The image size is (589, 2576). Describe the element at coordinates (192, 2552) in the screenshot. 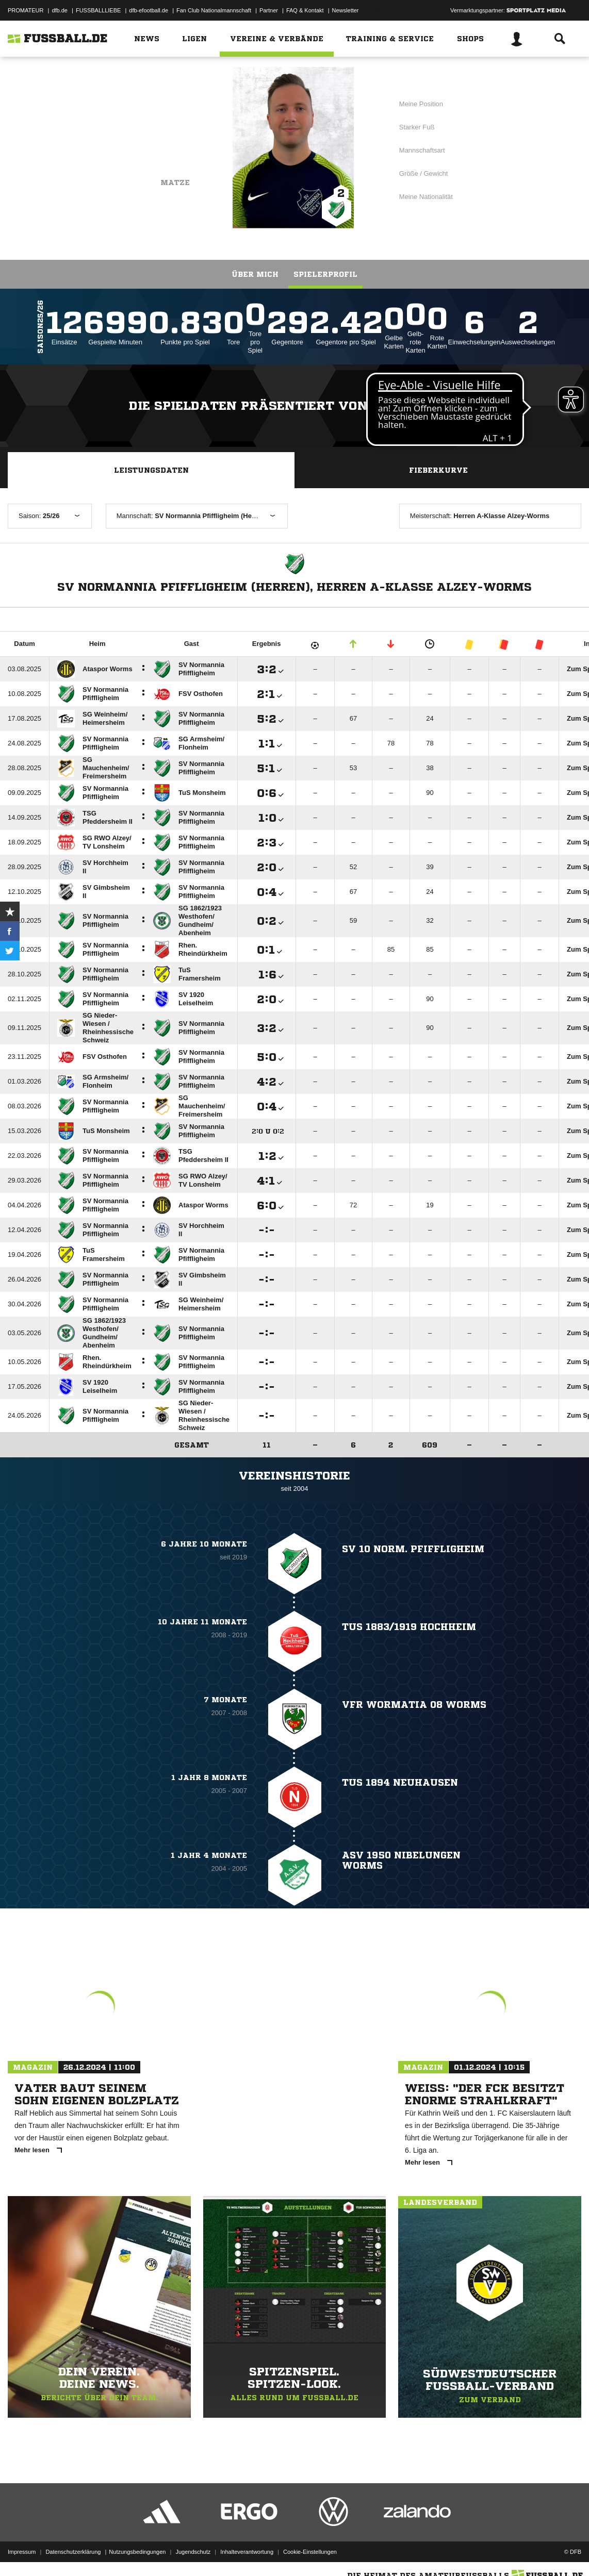

I see `Jugendschutz` at that location.